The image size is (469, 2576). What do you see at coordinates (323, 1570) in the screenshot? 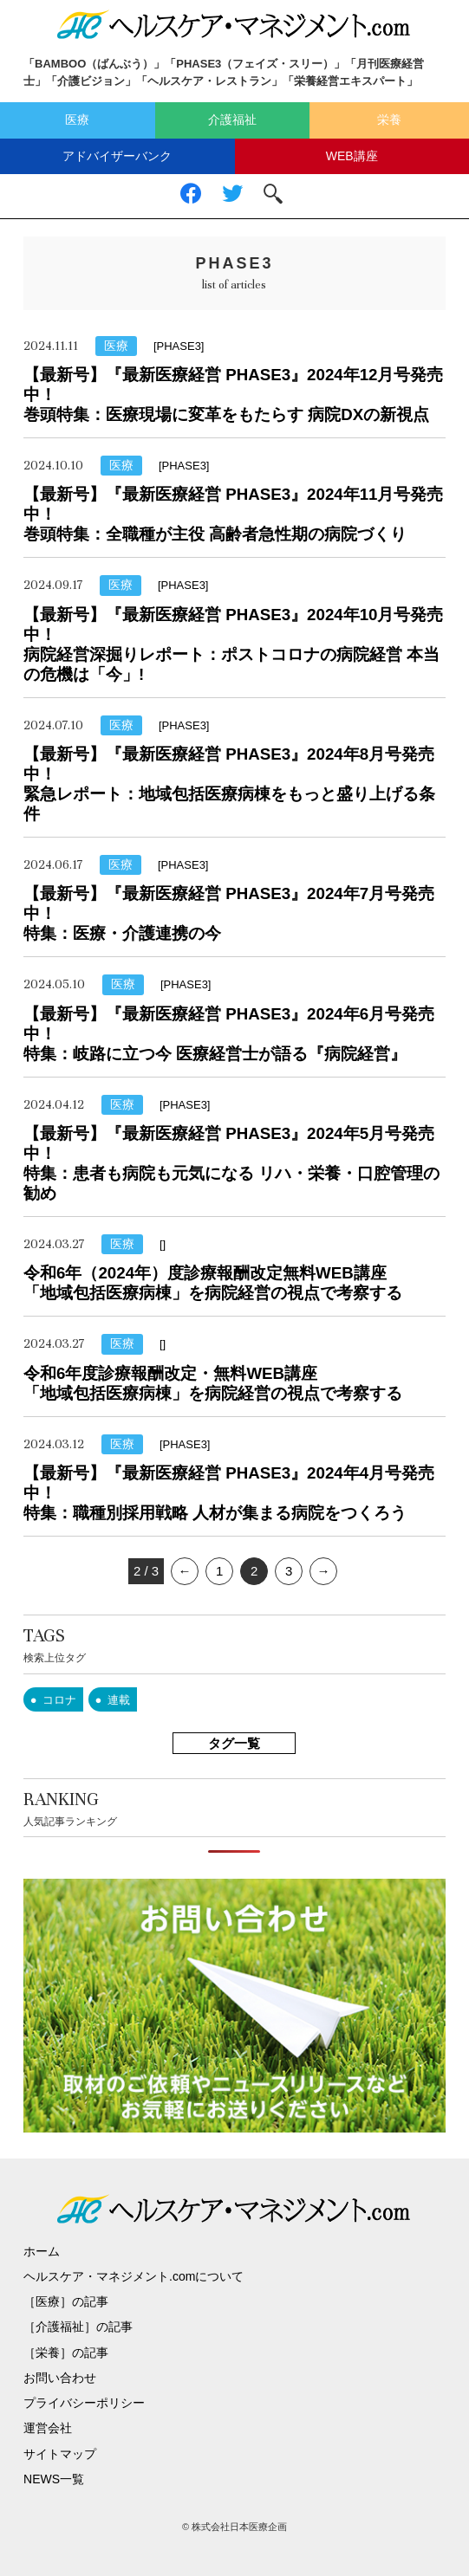
I see `→ [次のページ]` at bounding box center [323, 1570].